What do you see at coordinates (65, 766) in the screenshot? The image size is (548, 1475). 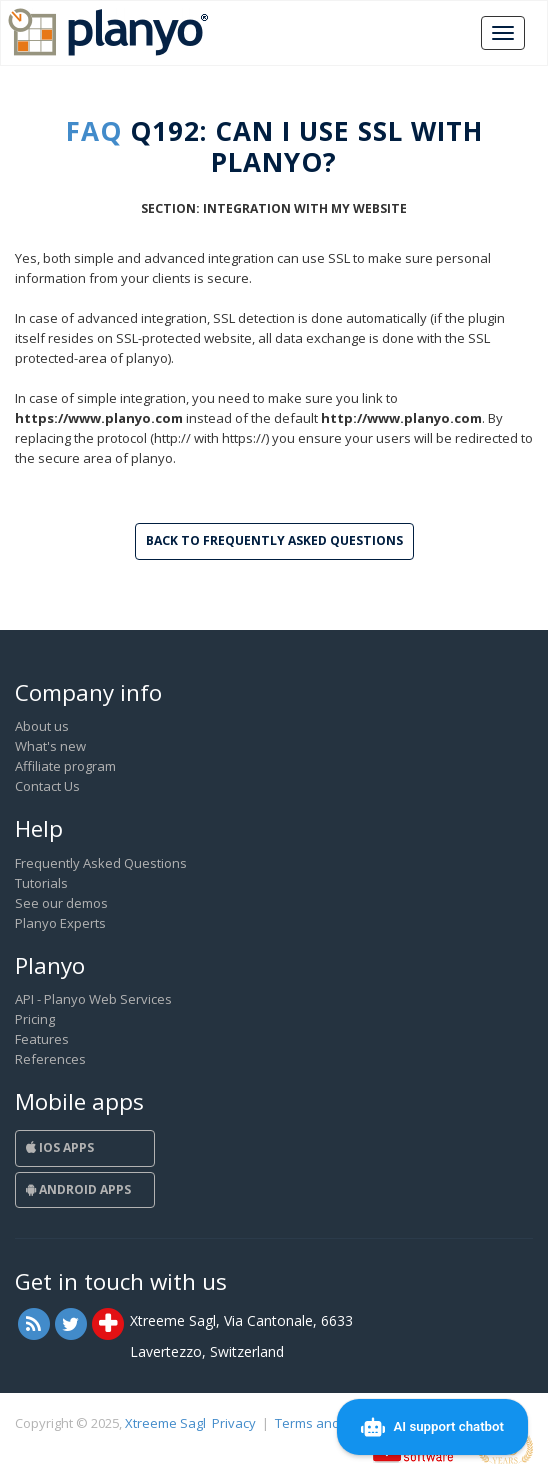 I see `Affiliate program` at bounding box center [65, 766].